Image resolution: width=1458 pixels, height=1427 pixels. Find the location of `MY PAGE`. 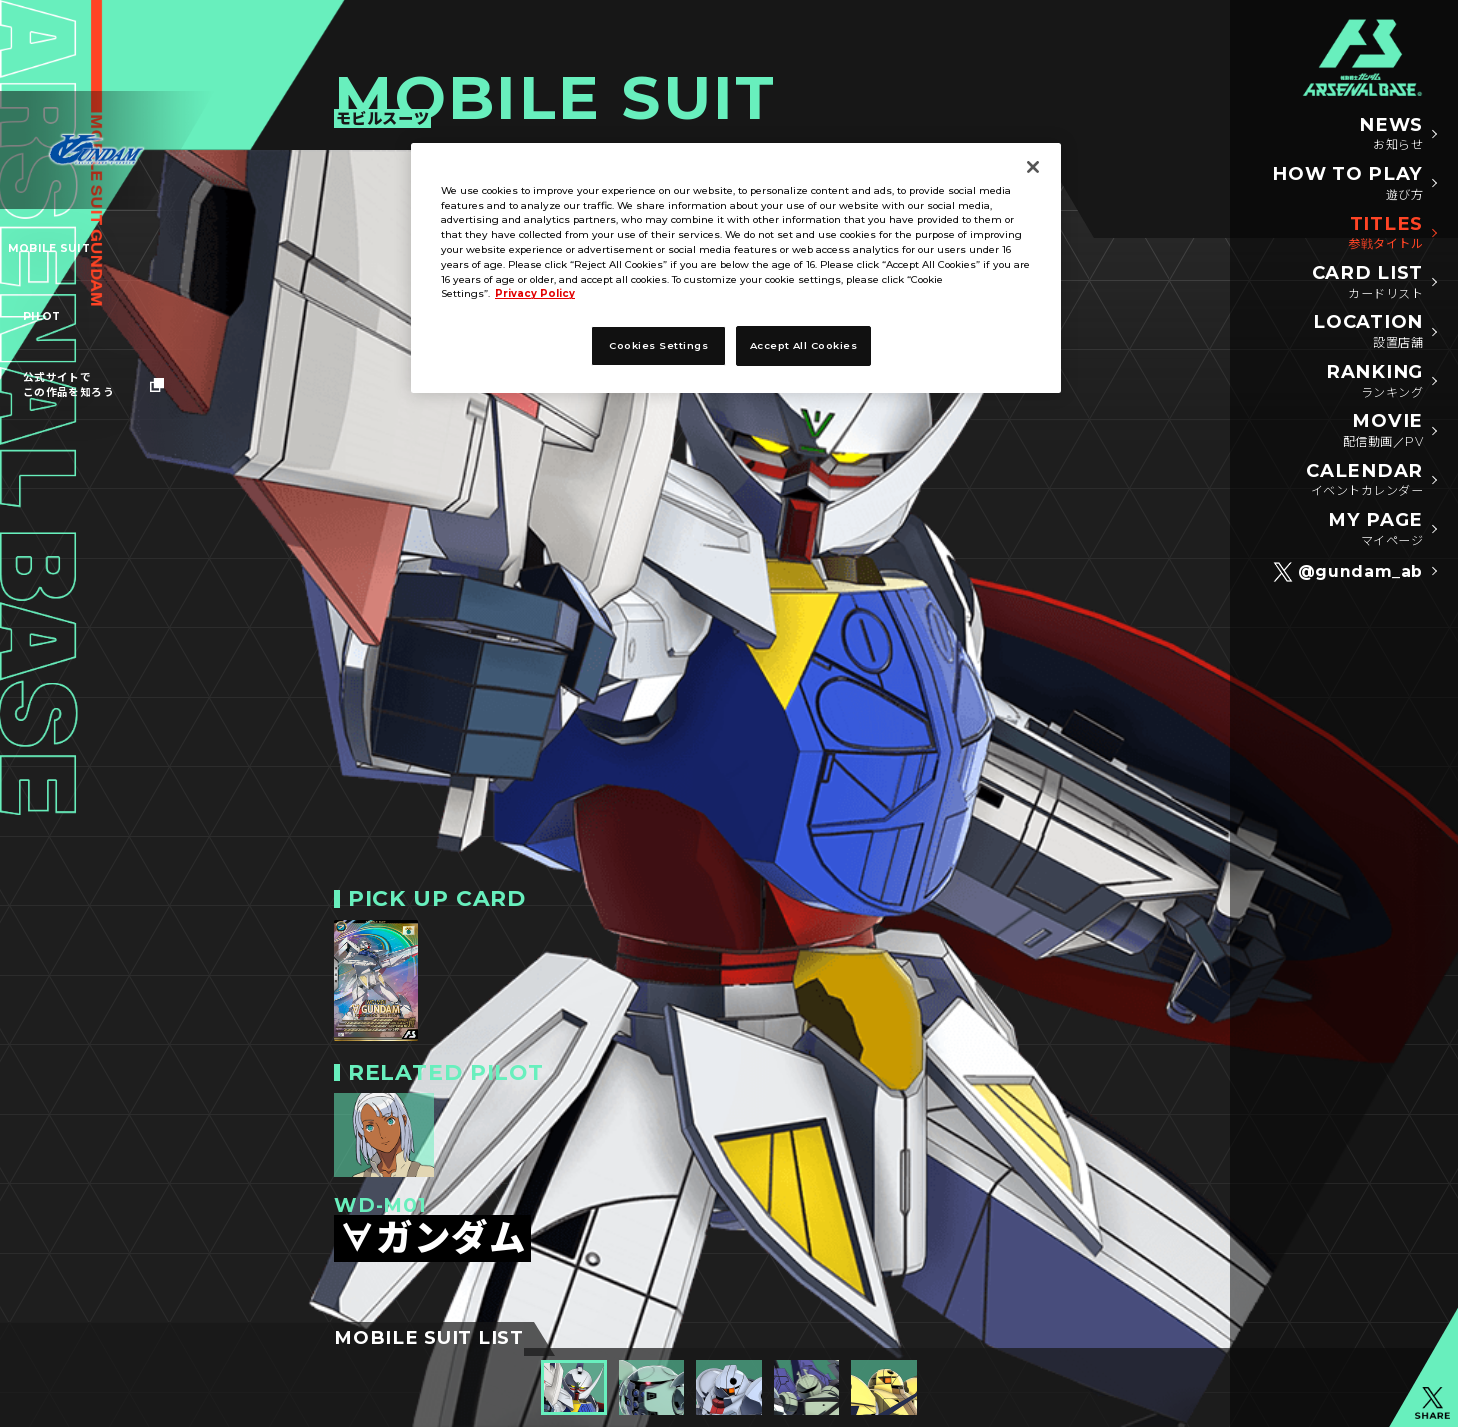

MY PAGE is located at coordinates (1375, 529).